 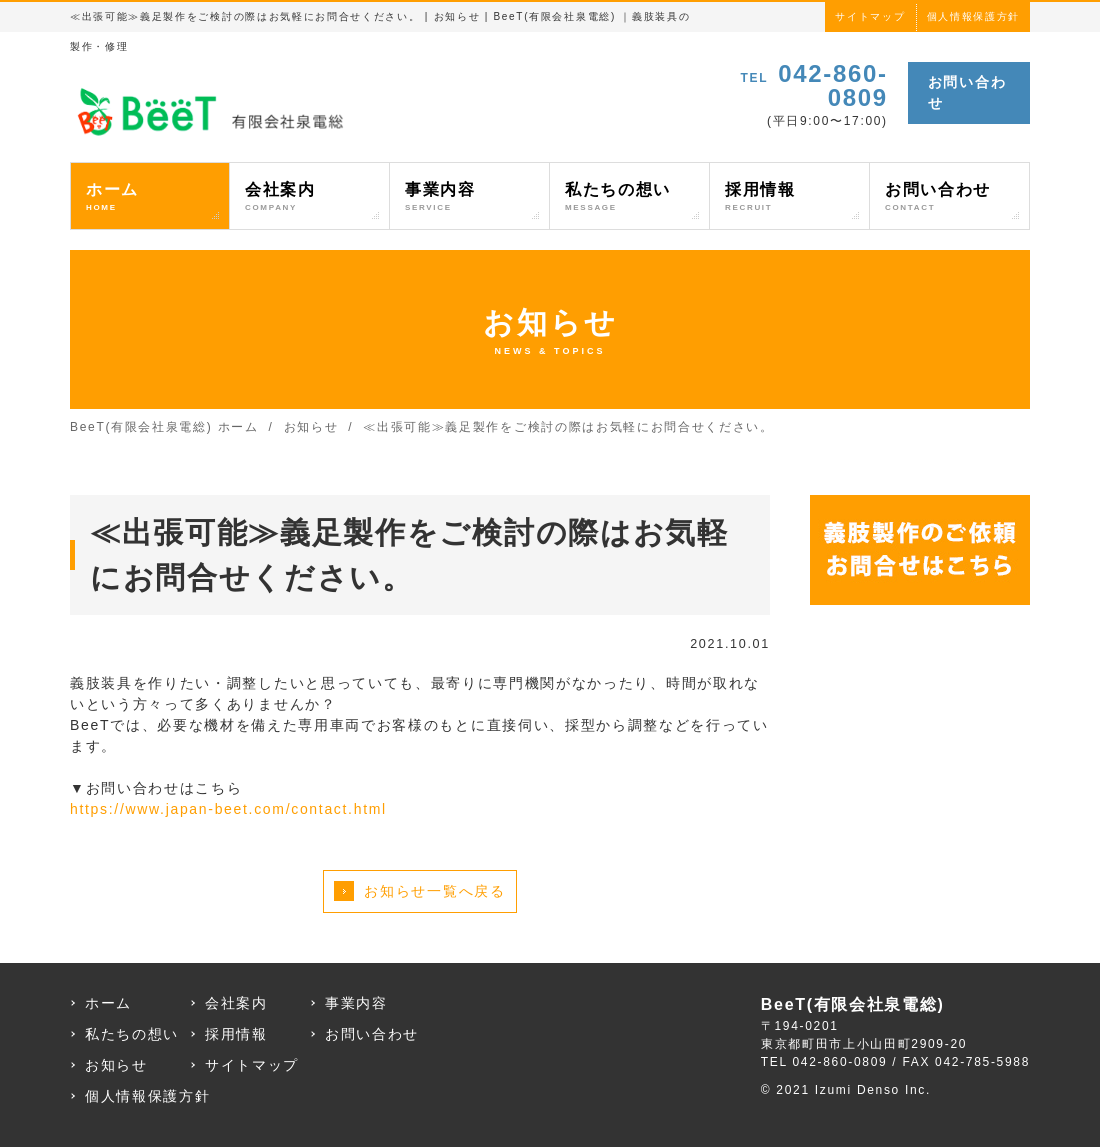 I want to click on 採用情報, so click(x=789, y=197).